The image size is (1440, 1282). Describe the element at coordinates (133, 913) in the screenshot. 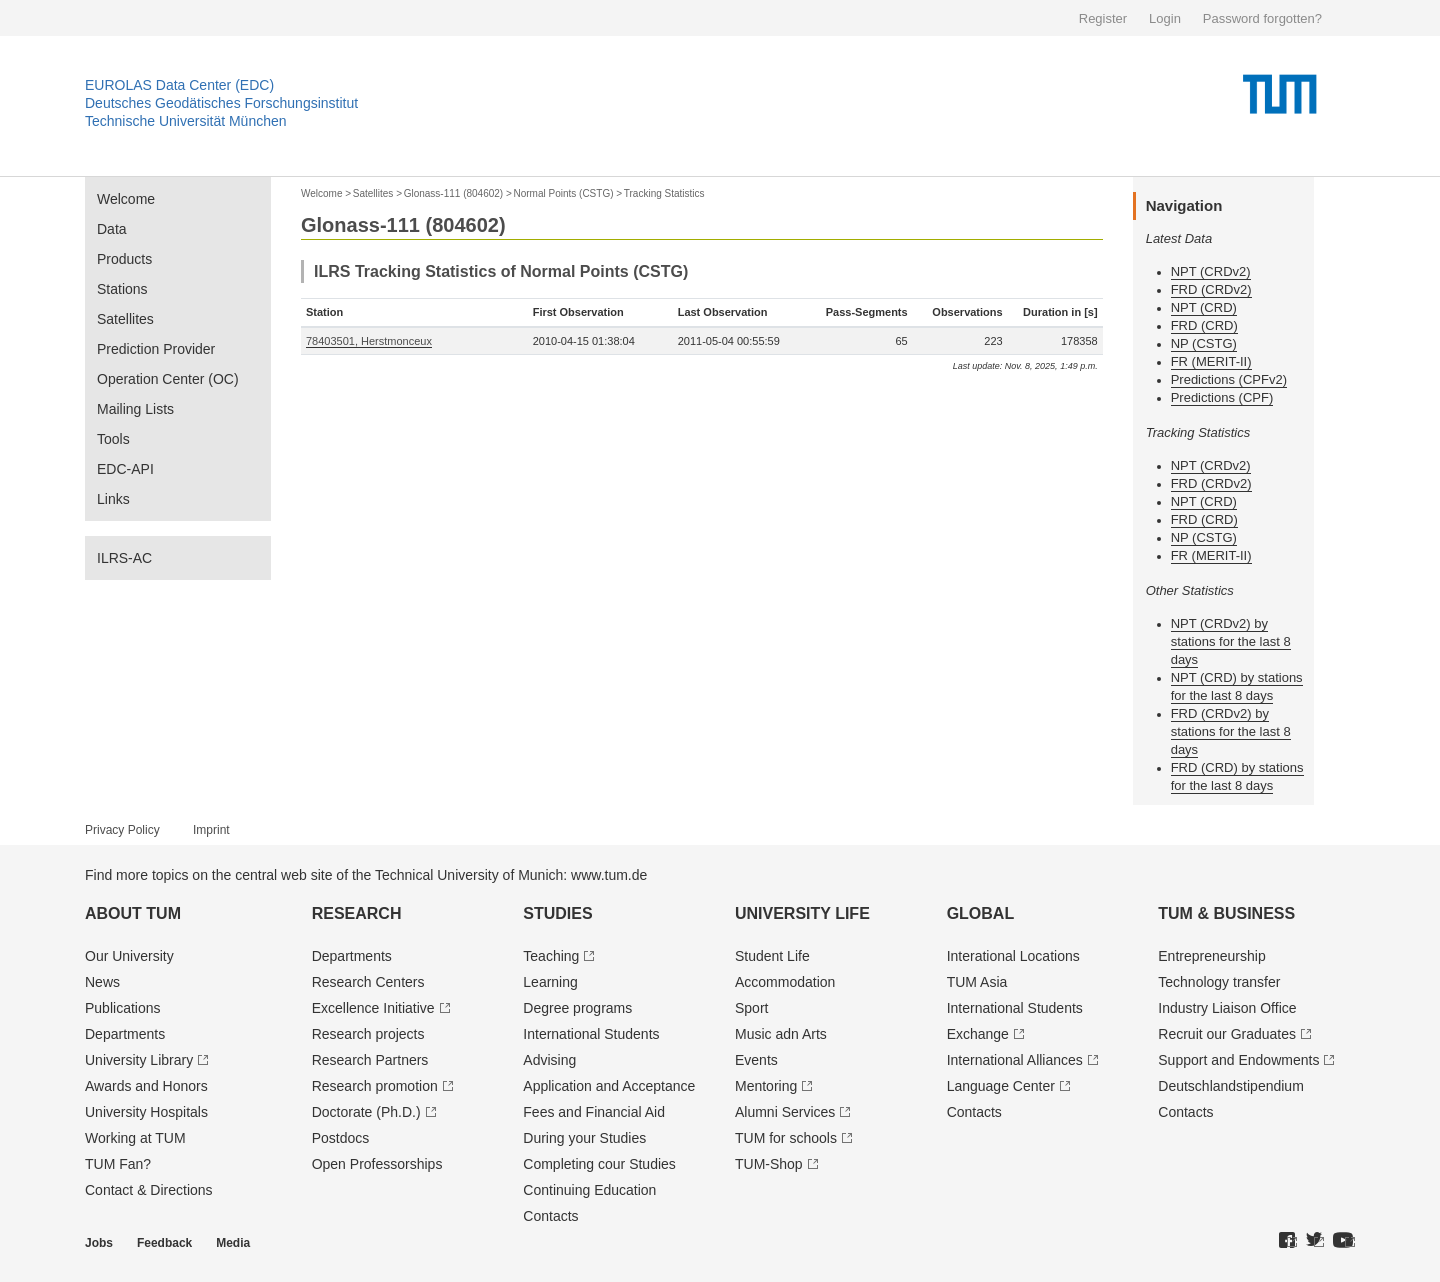

I see `About TUM` at that location.